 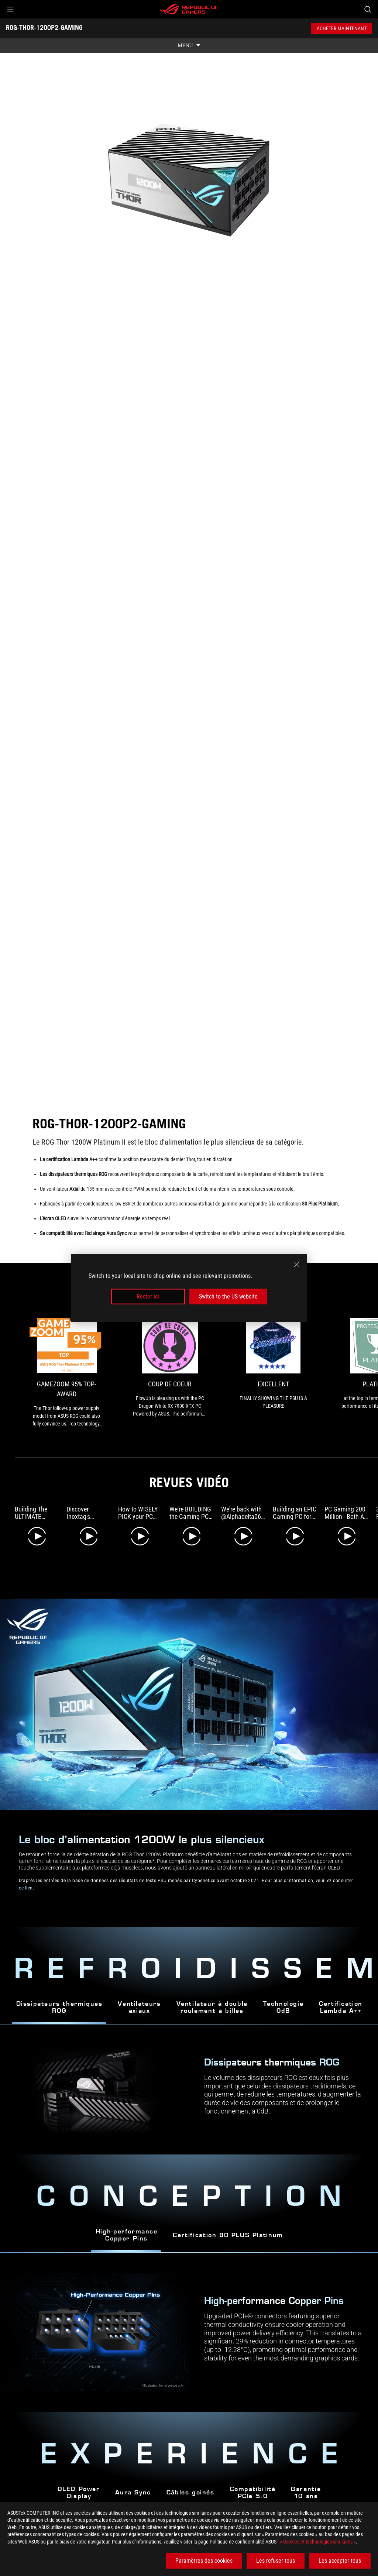 I want to click on Certification Lambda A++ [tab], so click(x=340, y=1997).